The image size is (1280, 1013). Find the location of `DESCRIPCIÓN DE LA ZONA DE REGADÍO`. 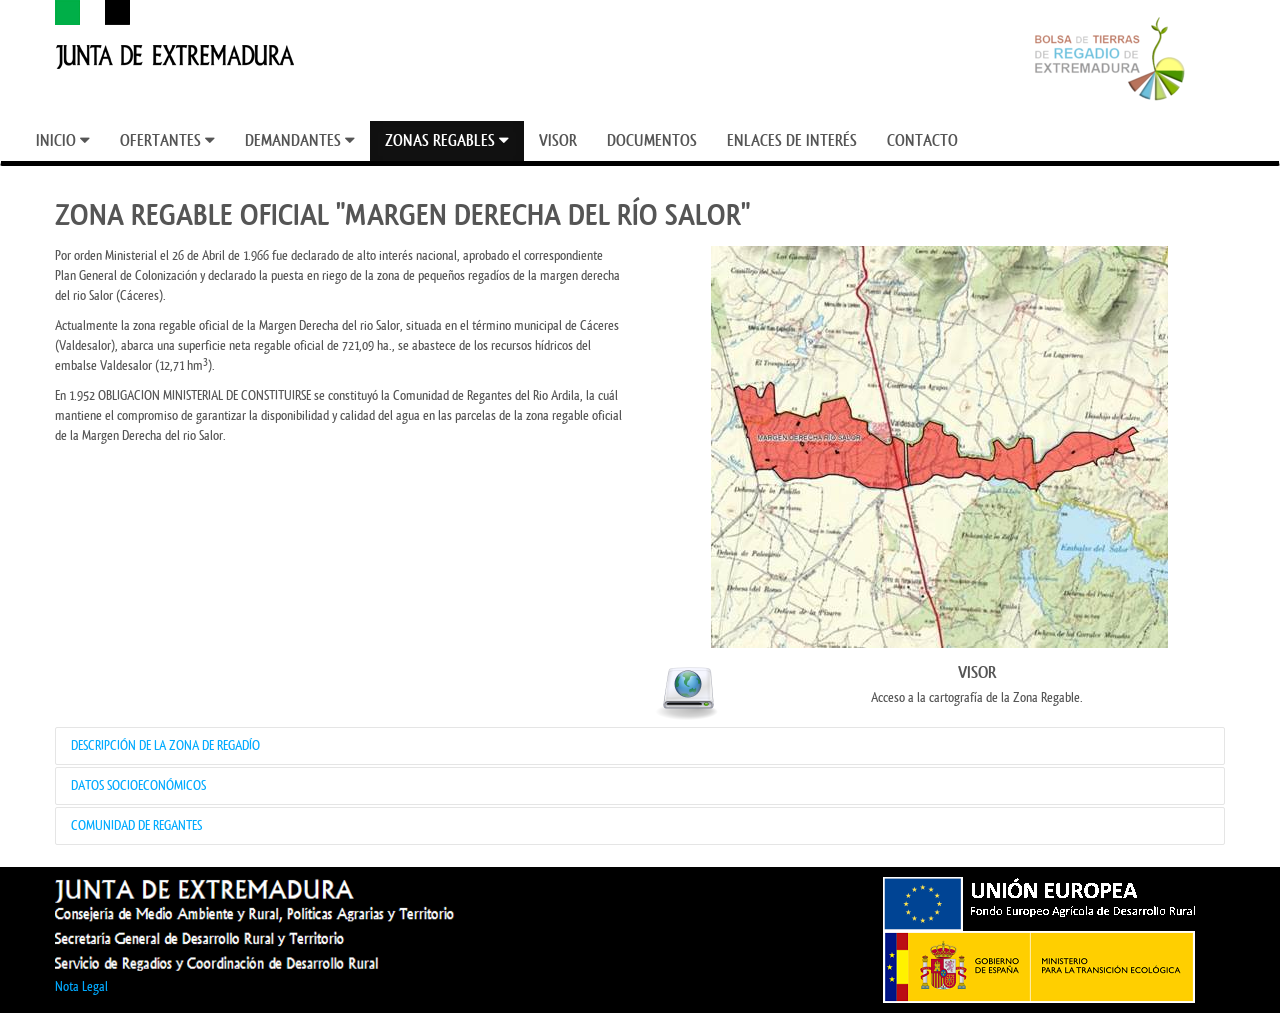

DESCRIPCIÓN DE LA ZONA DE REGADÍO is located at coordinates (165, 745).